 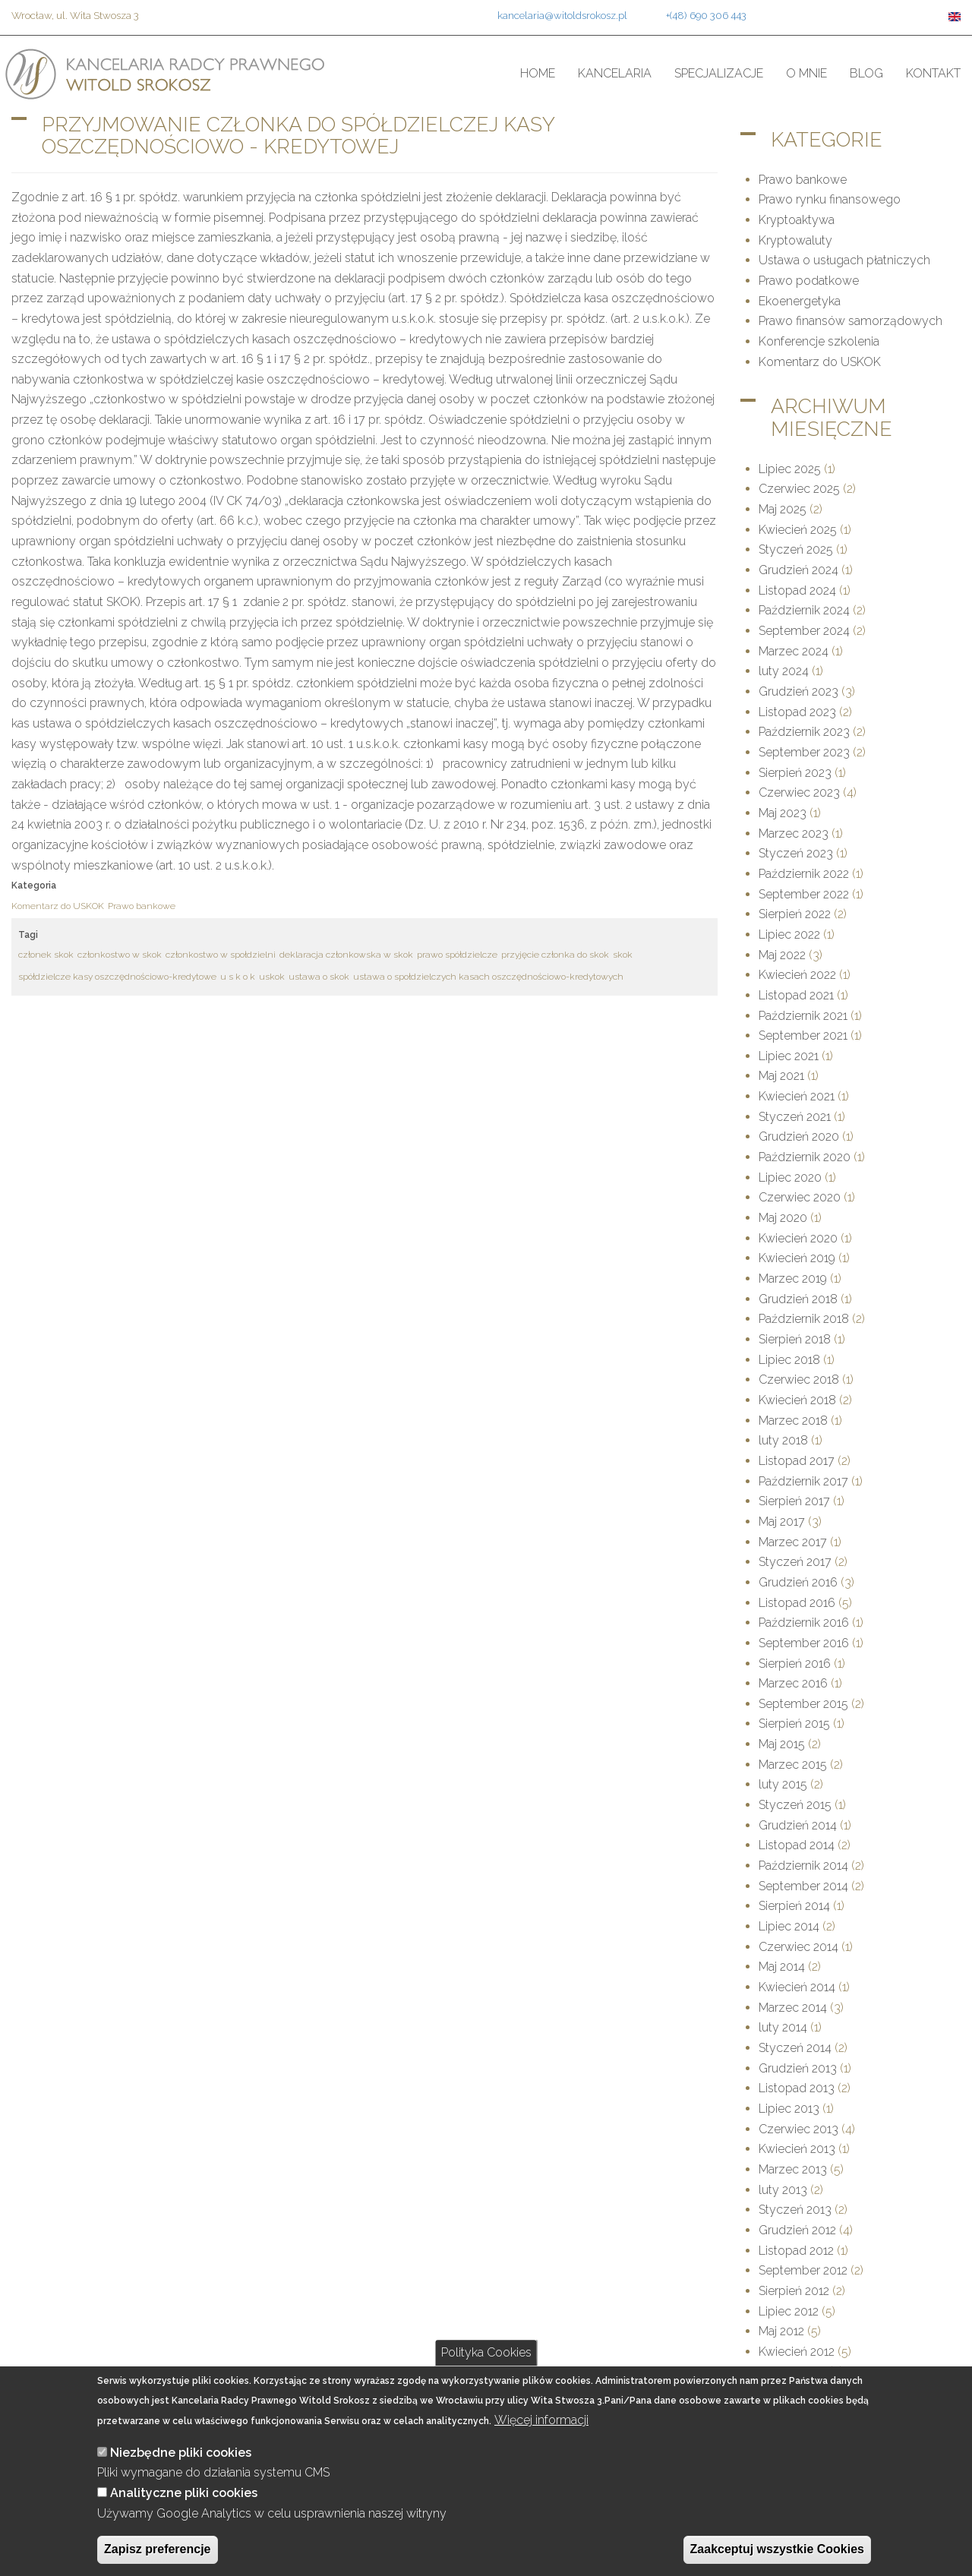 I want to click on Maj 2023, so click(x=782, y=813).